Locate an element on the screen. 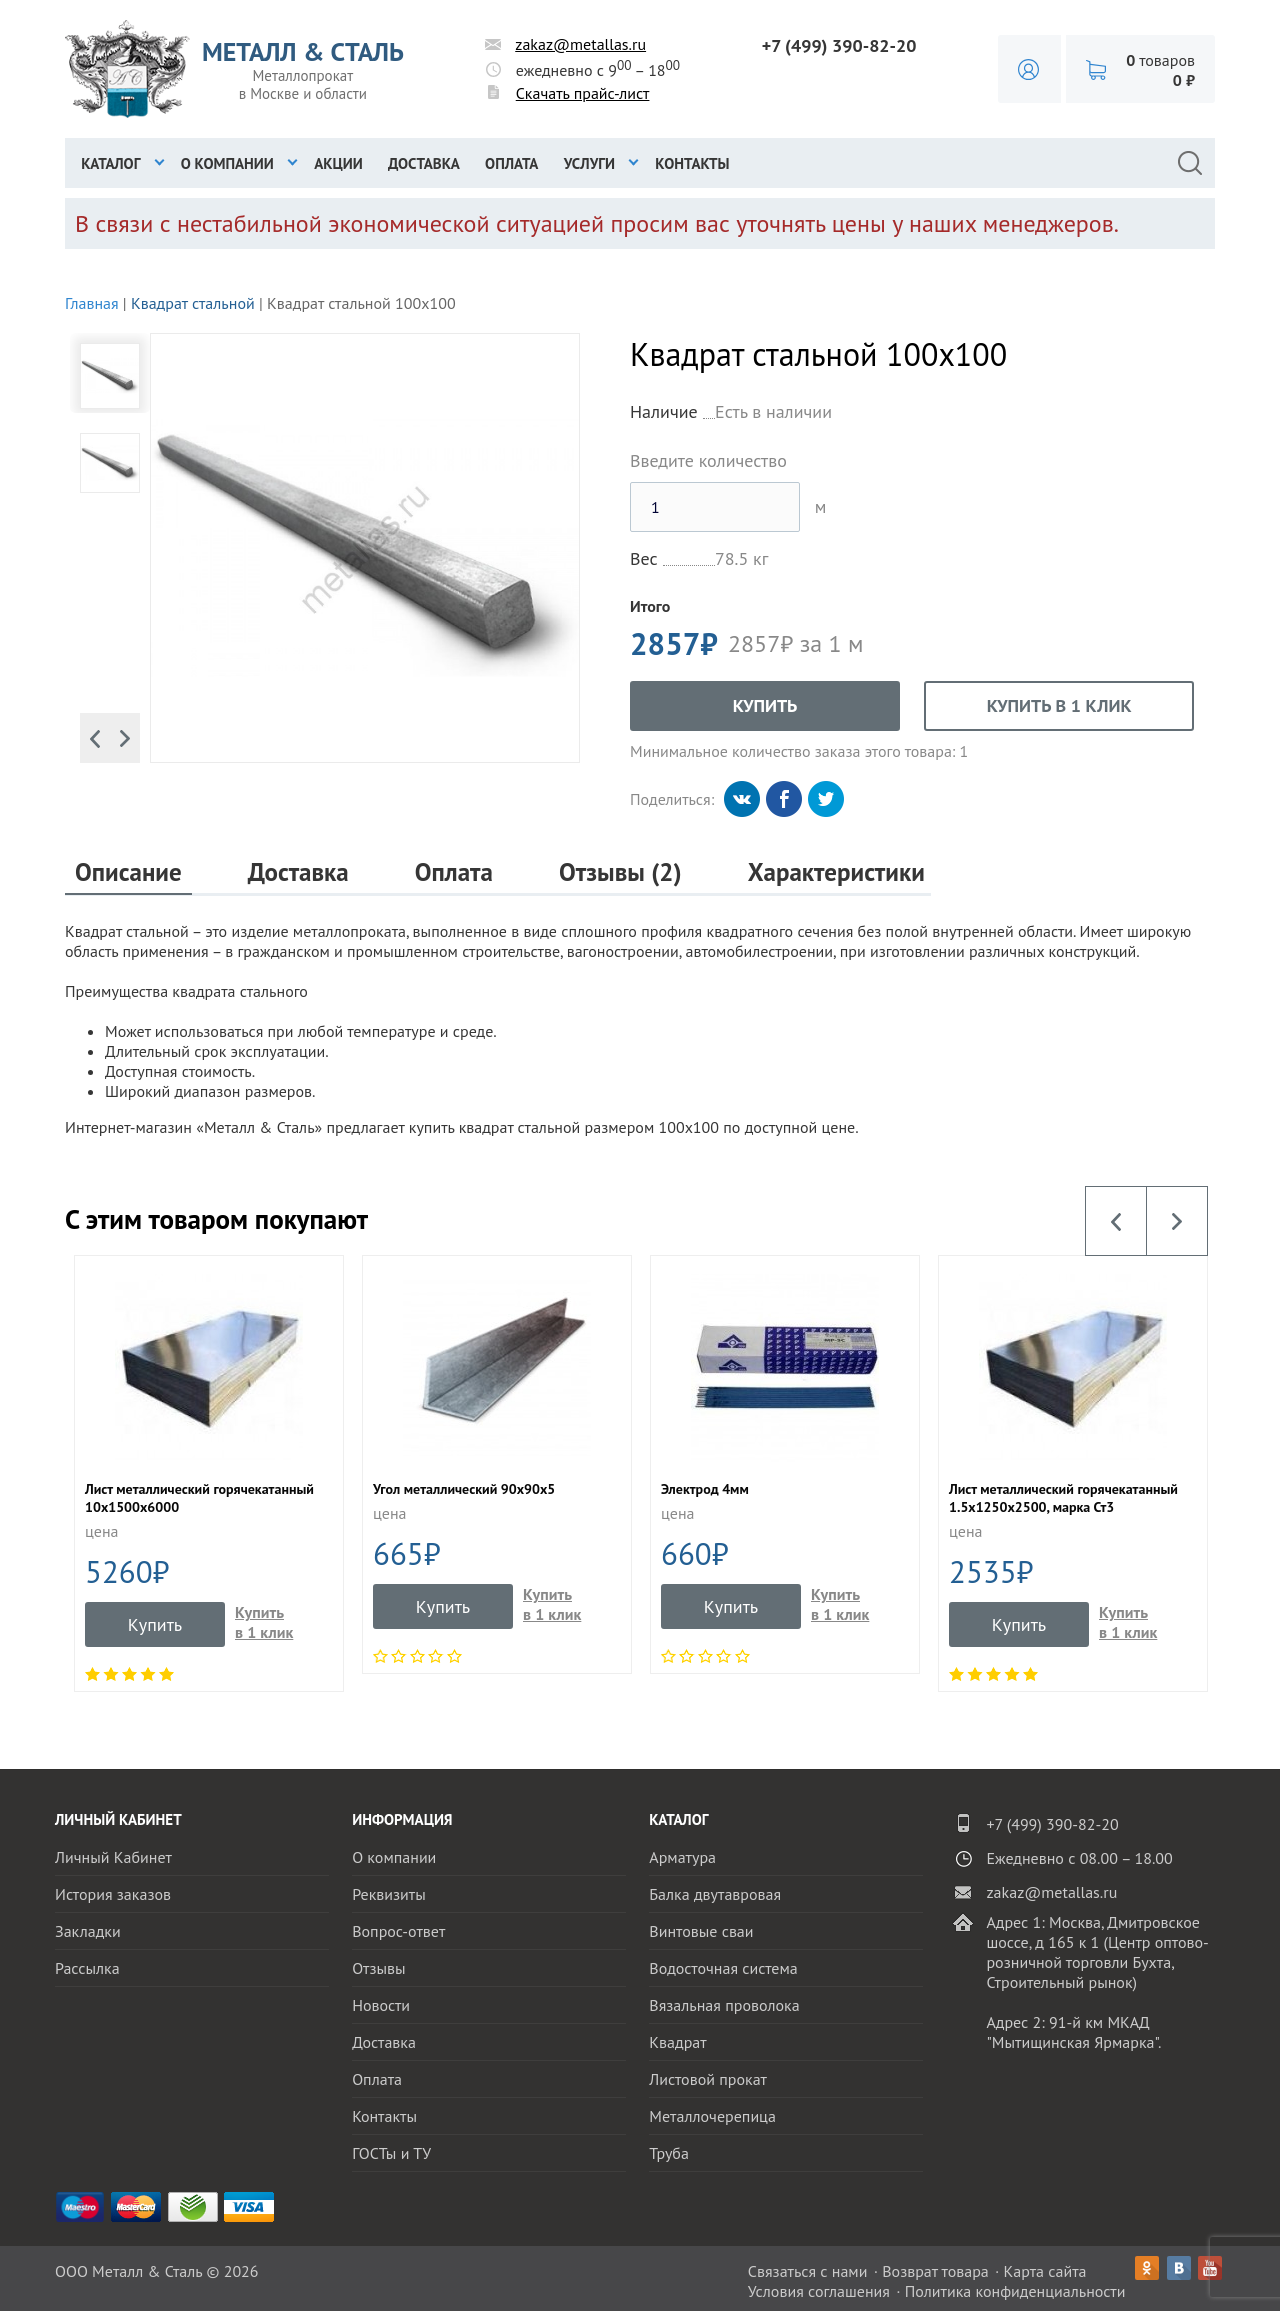  Связаться с нами is located at coordinates (808, 2271).